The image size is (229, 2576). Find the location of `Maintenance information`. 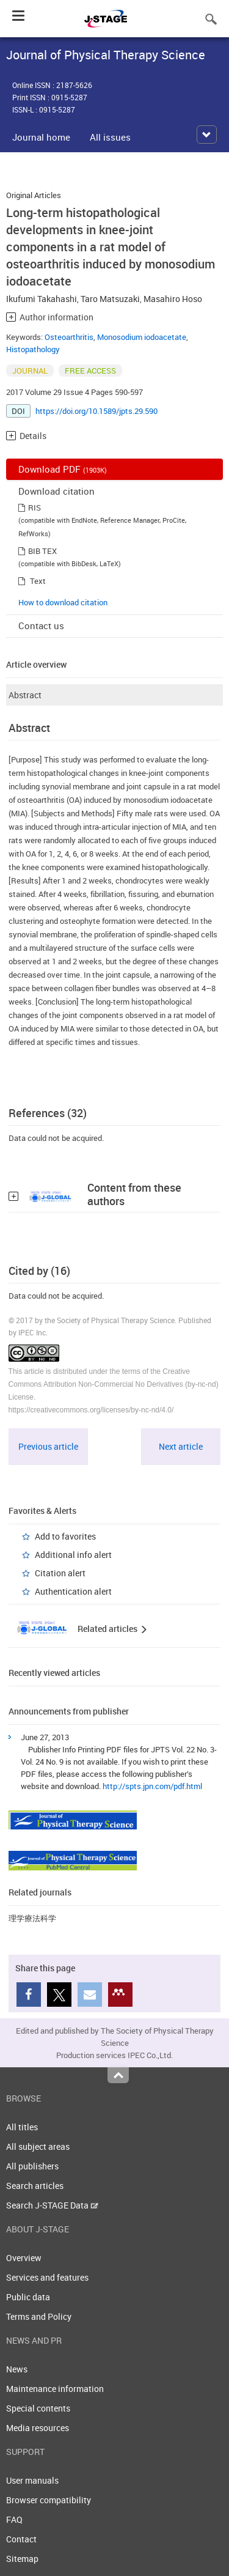

Maintenance information is located at coordinates (55, 2388).